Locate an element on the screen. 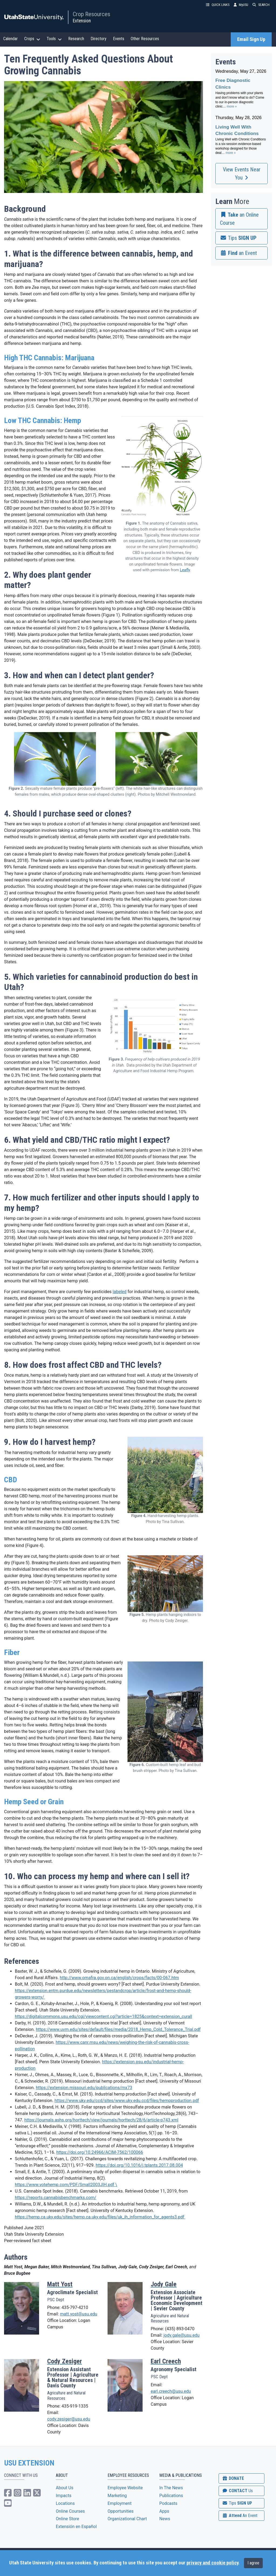 The width and height of the screenshot is (276, 2576). [link] is located at coordinates (241, 218).